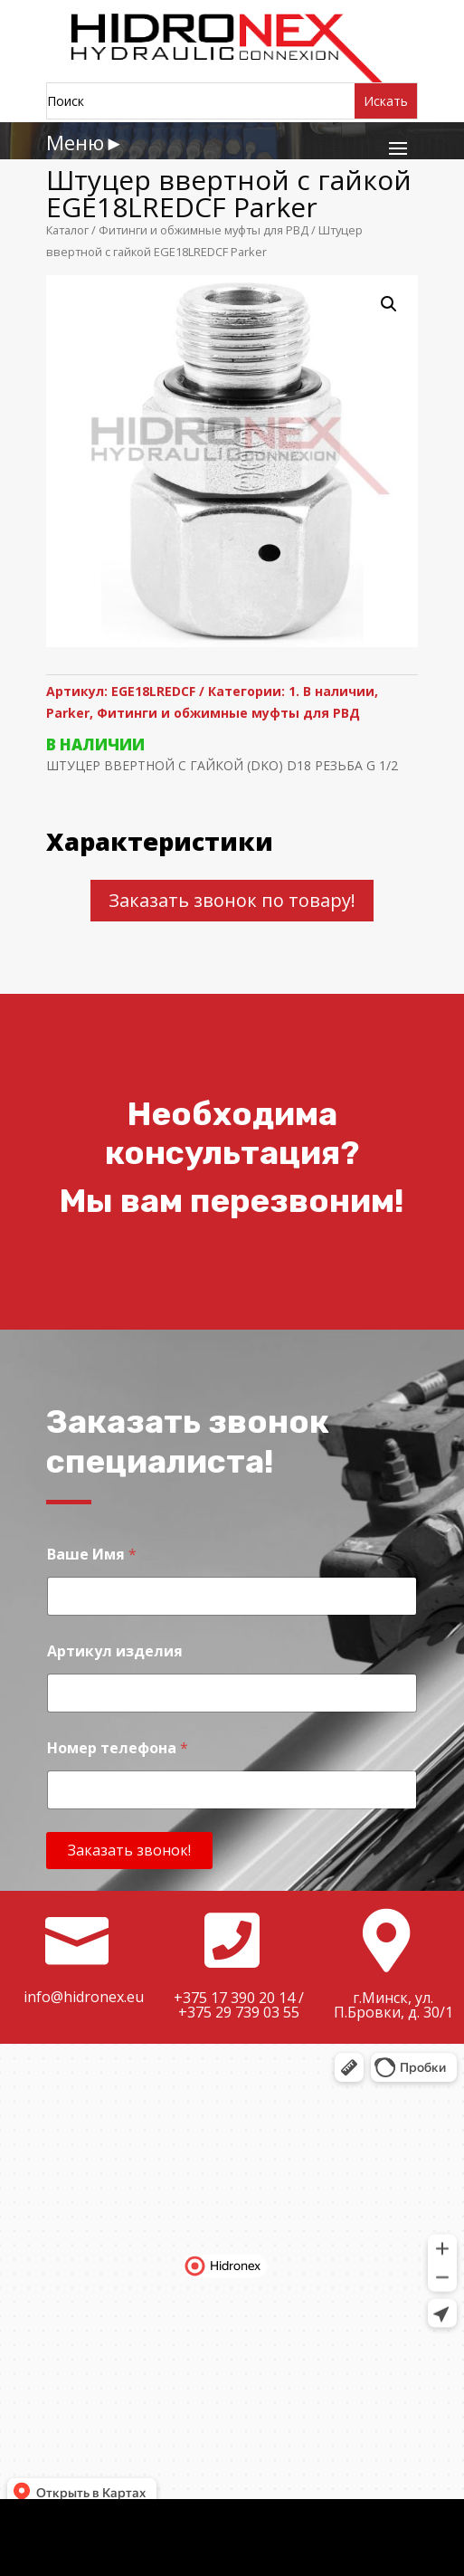 The height and width of the screenshot is (2576, 464). I want to click on Заказать звонок!, so click(129, 1850).